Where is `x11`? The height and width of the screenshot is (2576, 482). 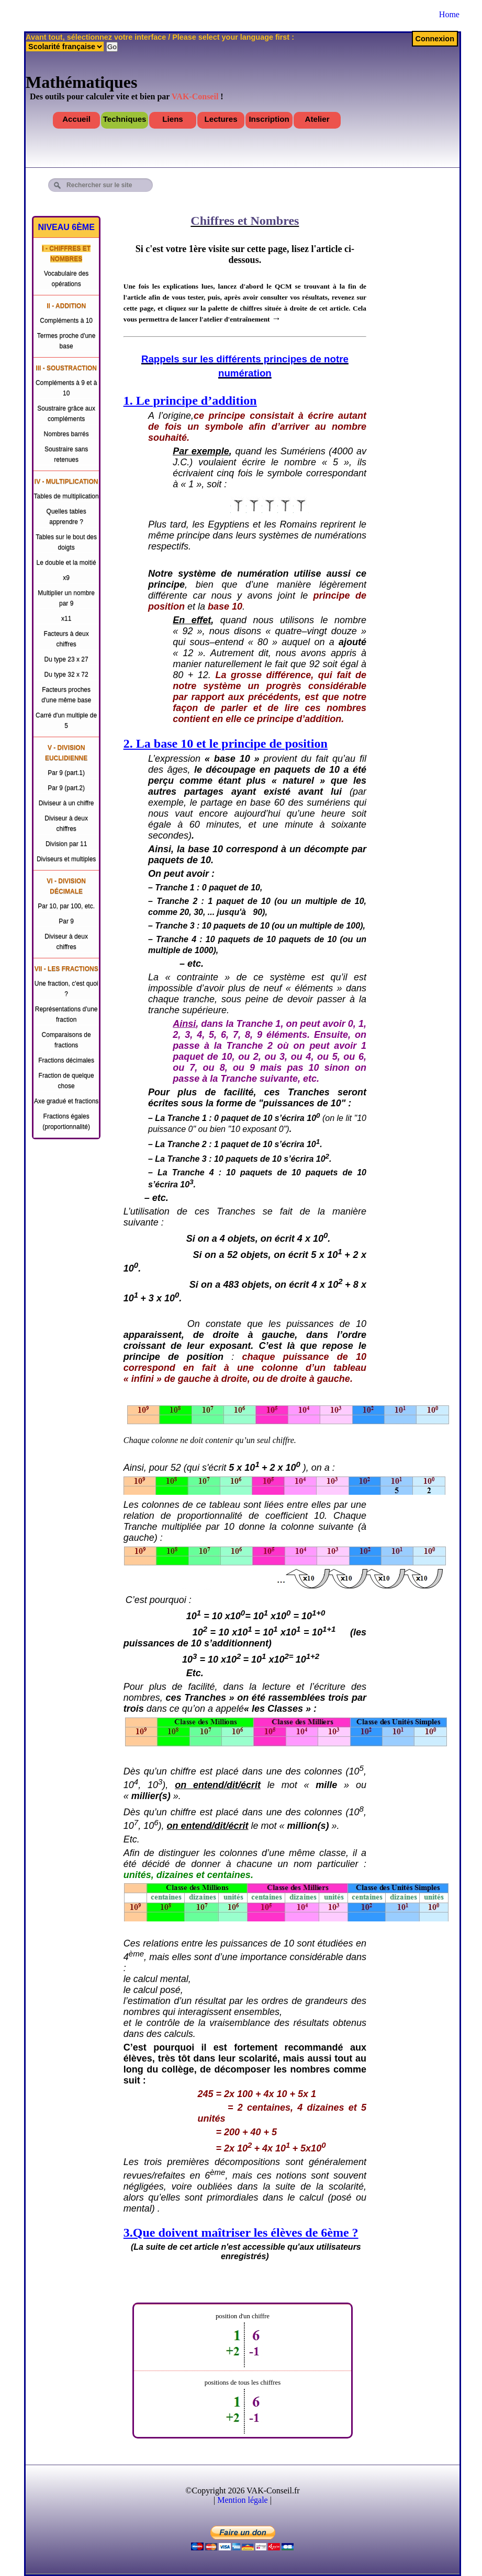
x11 is located at coordinates (66, 618).